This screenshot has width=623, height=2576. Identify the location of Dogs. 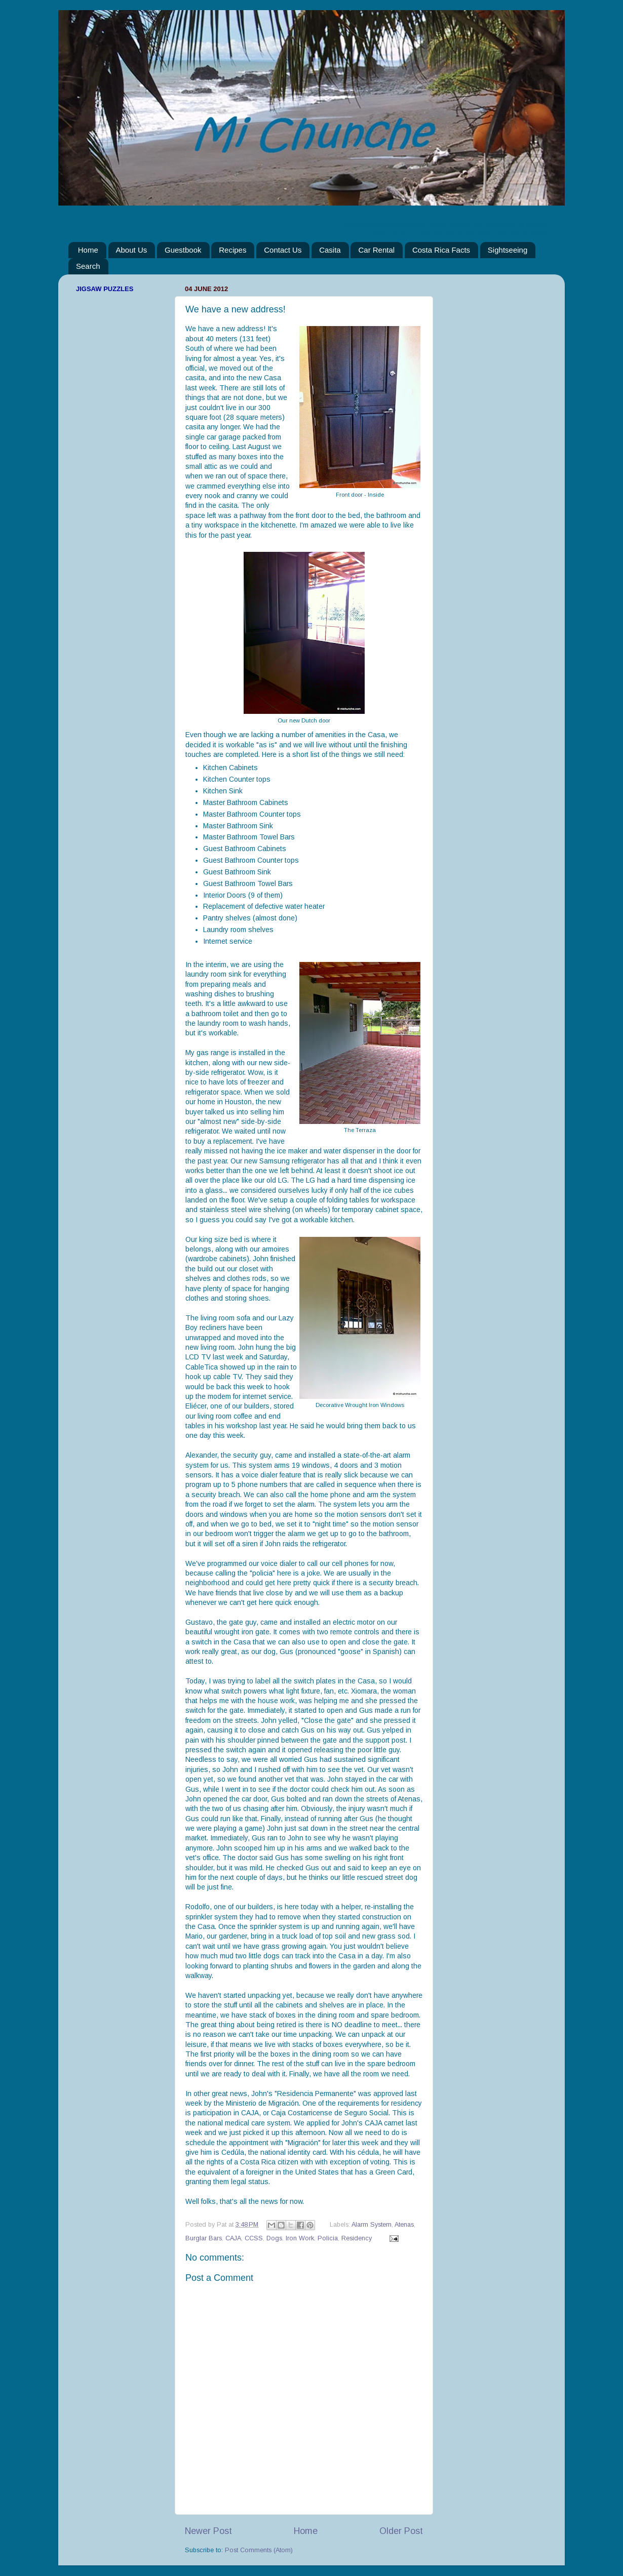
(274, 2238).